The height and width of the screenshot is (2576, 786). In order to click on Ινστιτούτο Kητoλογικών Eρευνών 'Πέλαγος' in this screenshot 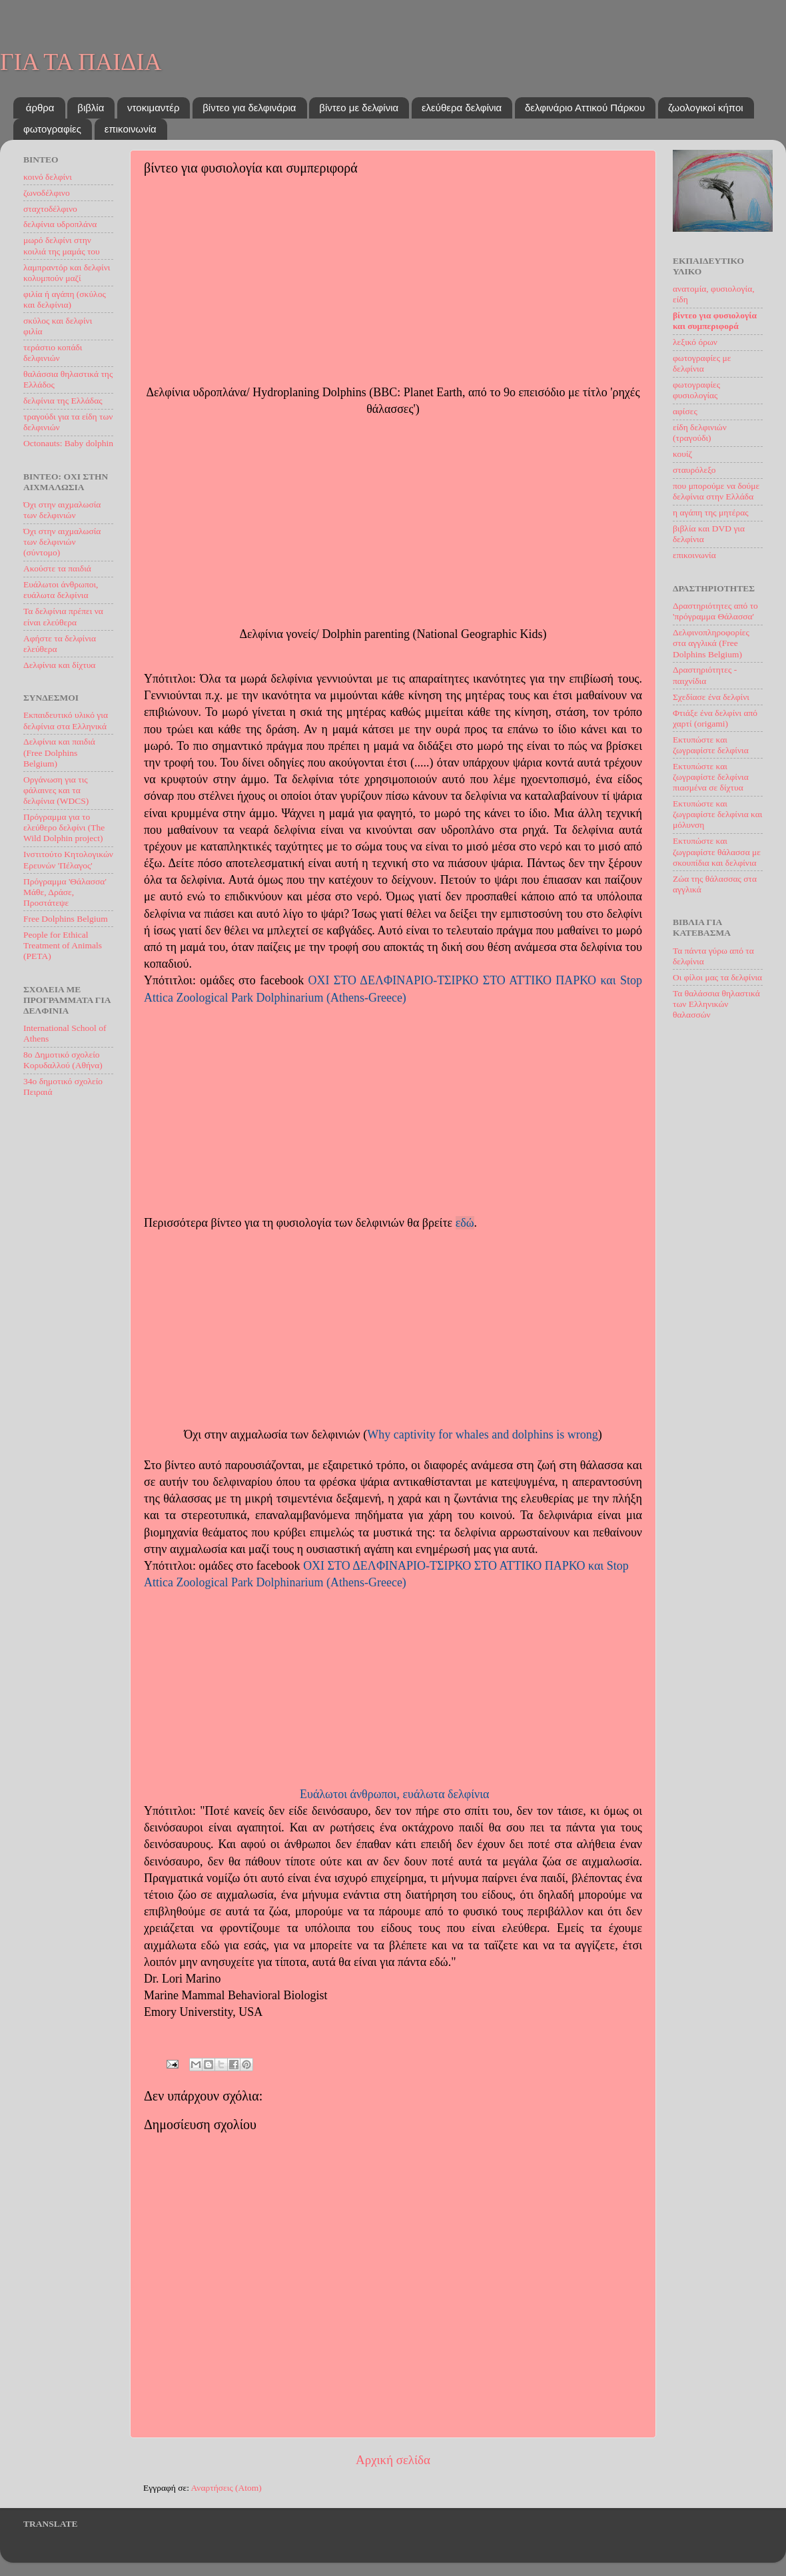, I will do `click(68, 859)`.